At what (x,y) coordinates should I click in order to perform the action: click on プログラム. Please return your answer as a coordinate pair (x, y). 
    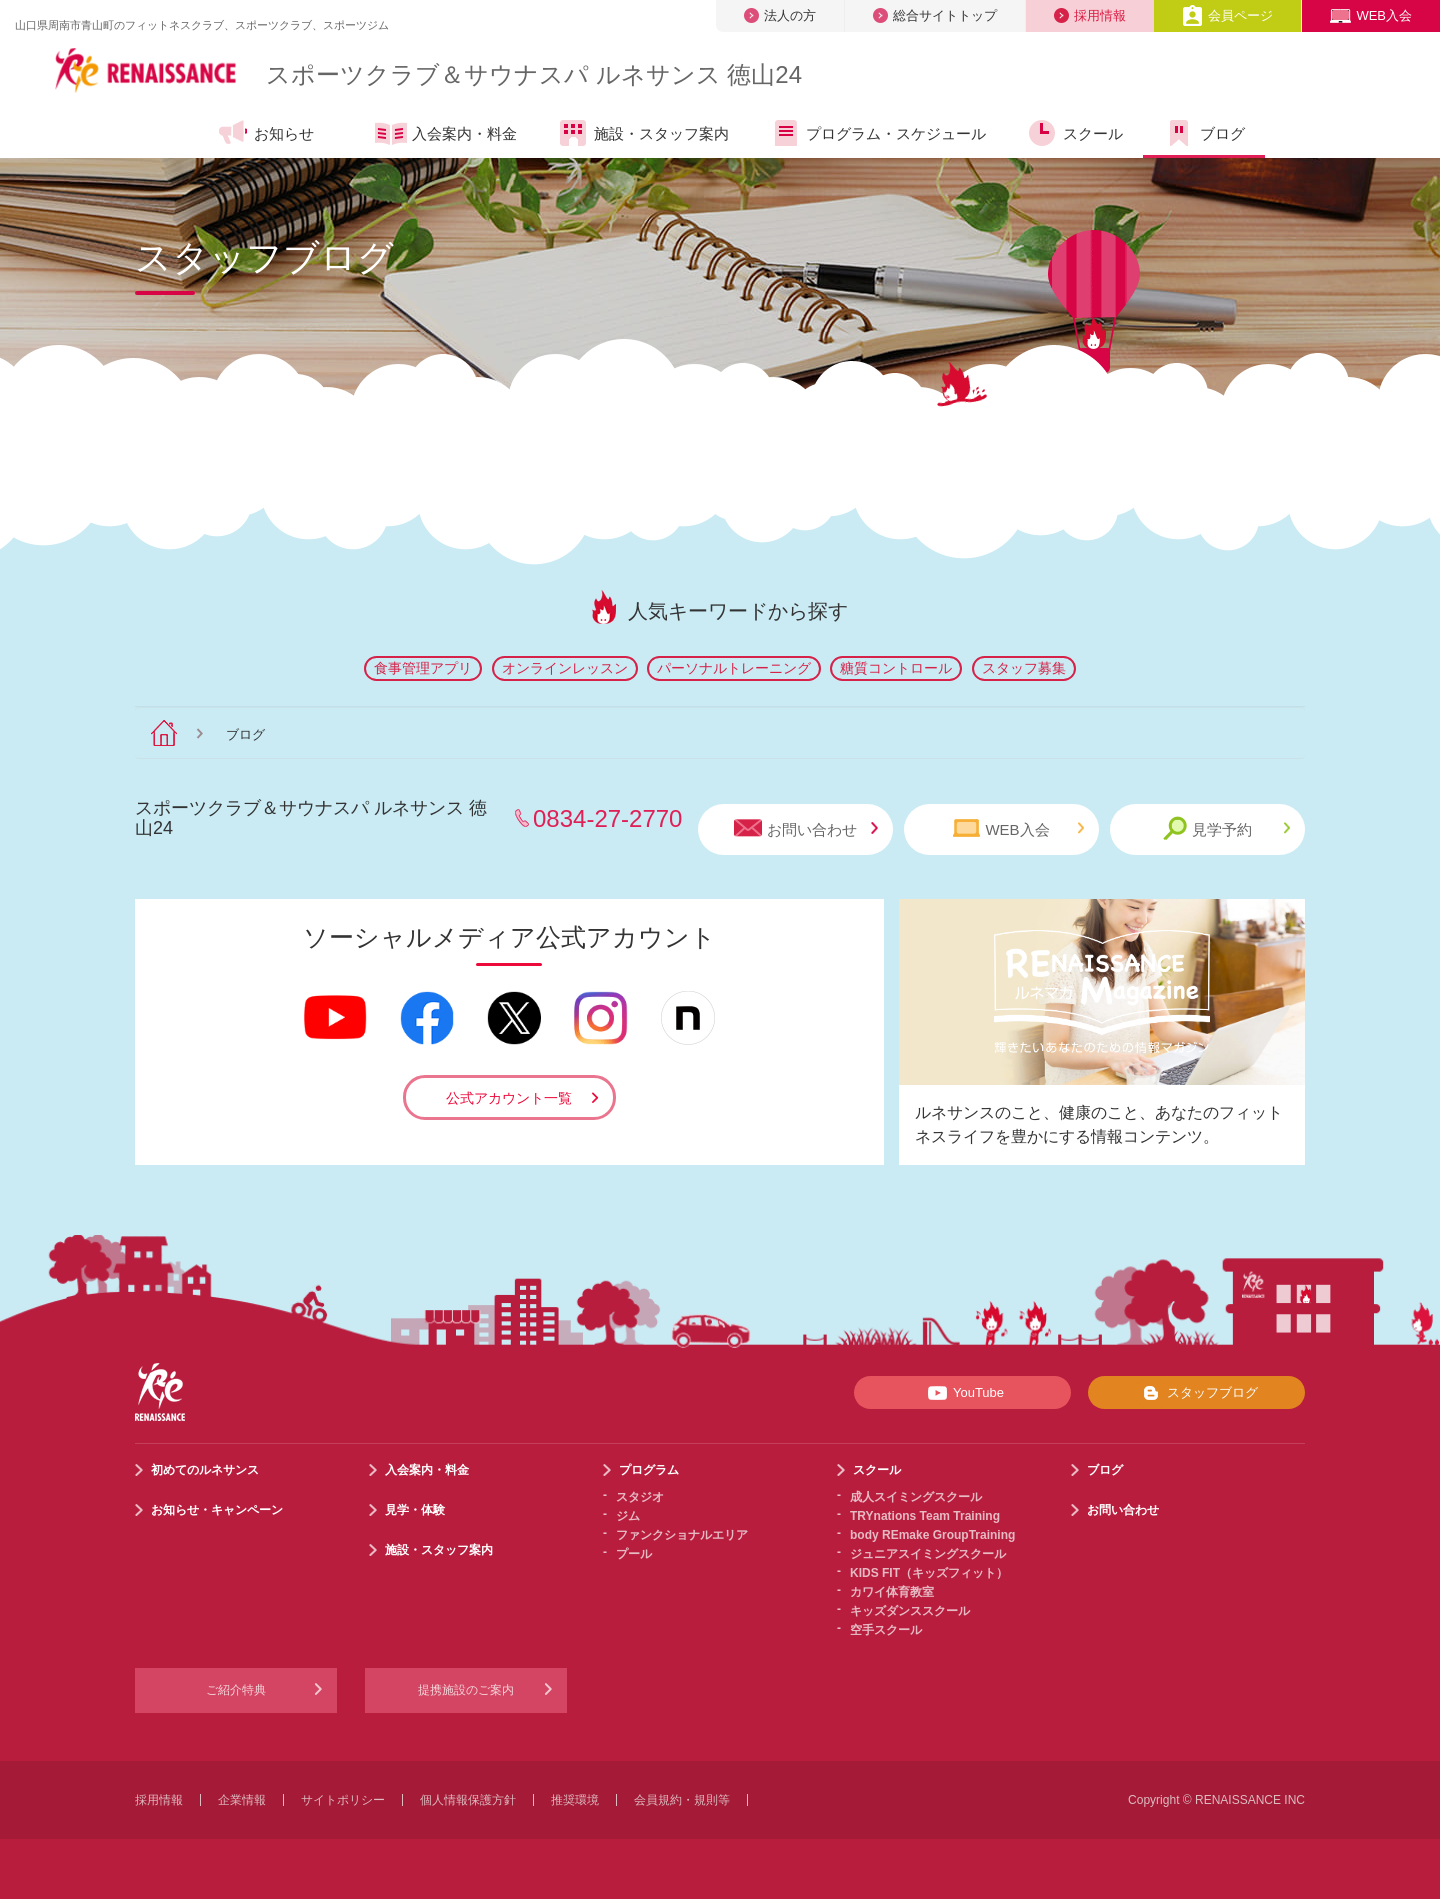
    Looking at the image, I should click on (649, 1470).